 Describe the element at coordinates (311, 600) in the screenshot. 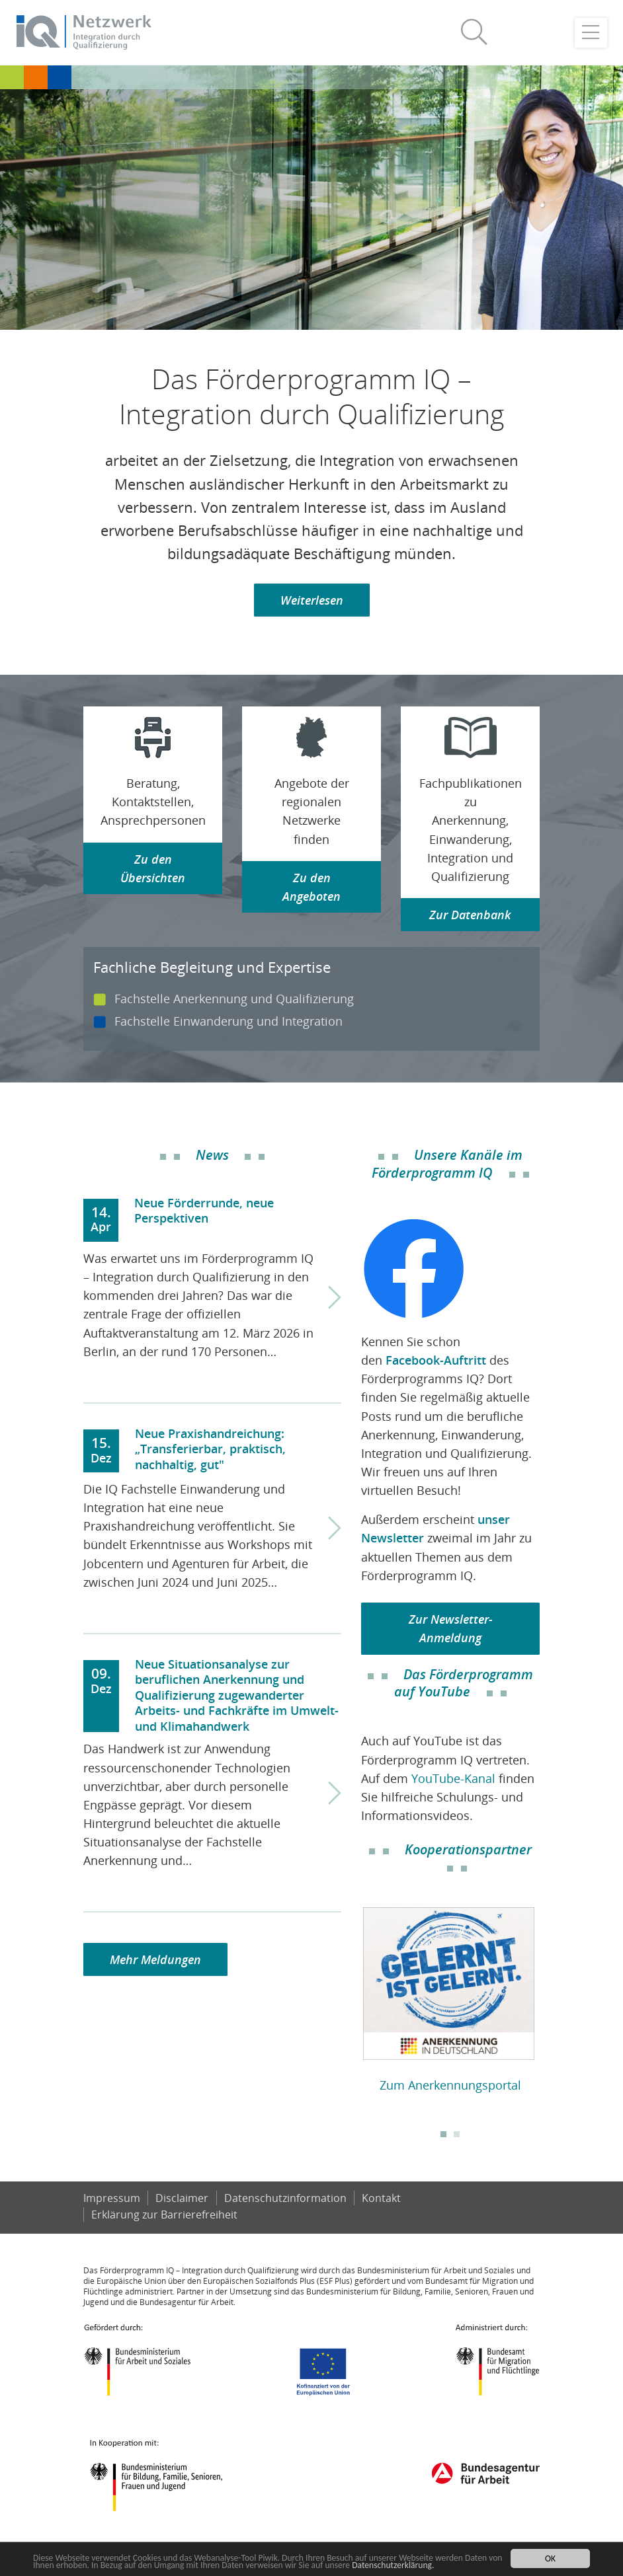

I see `Weiterlesen` at that location.